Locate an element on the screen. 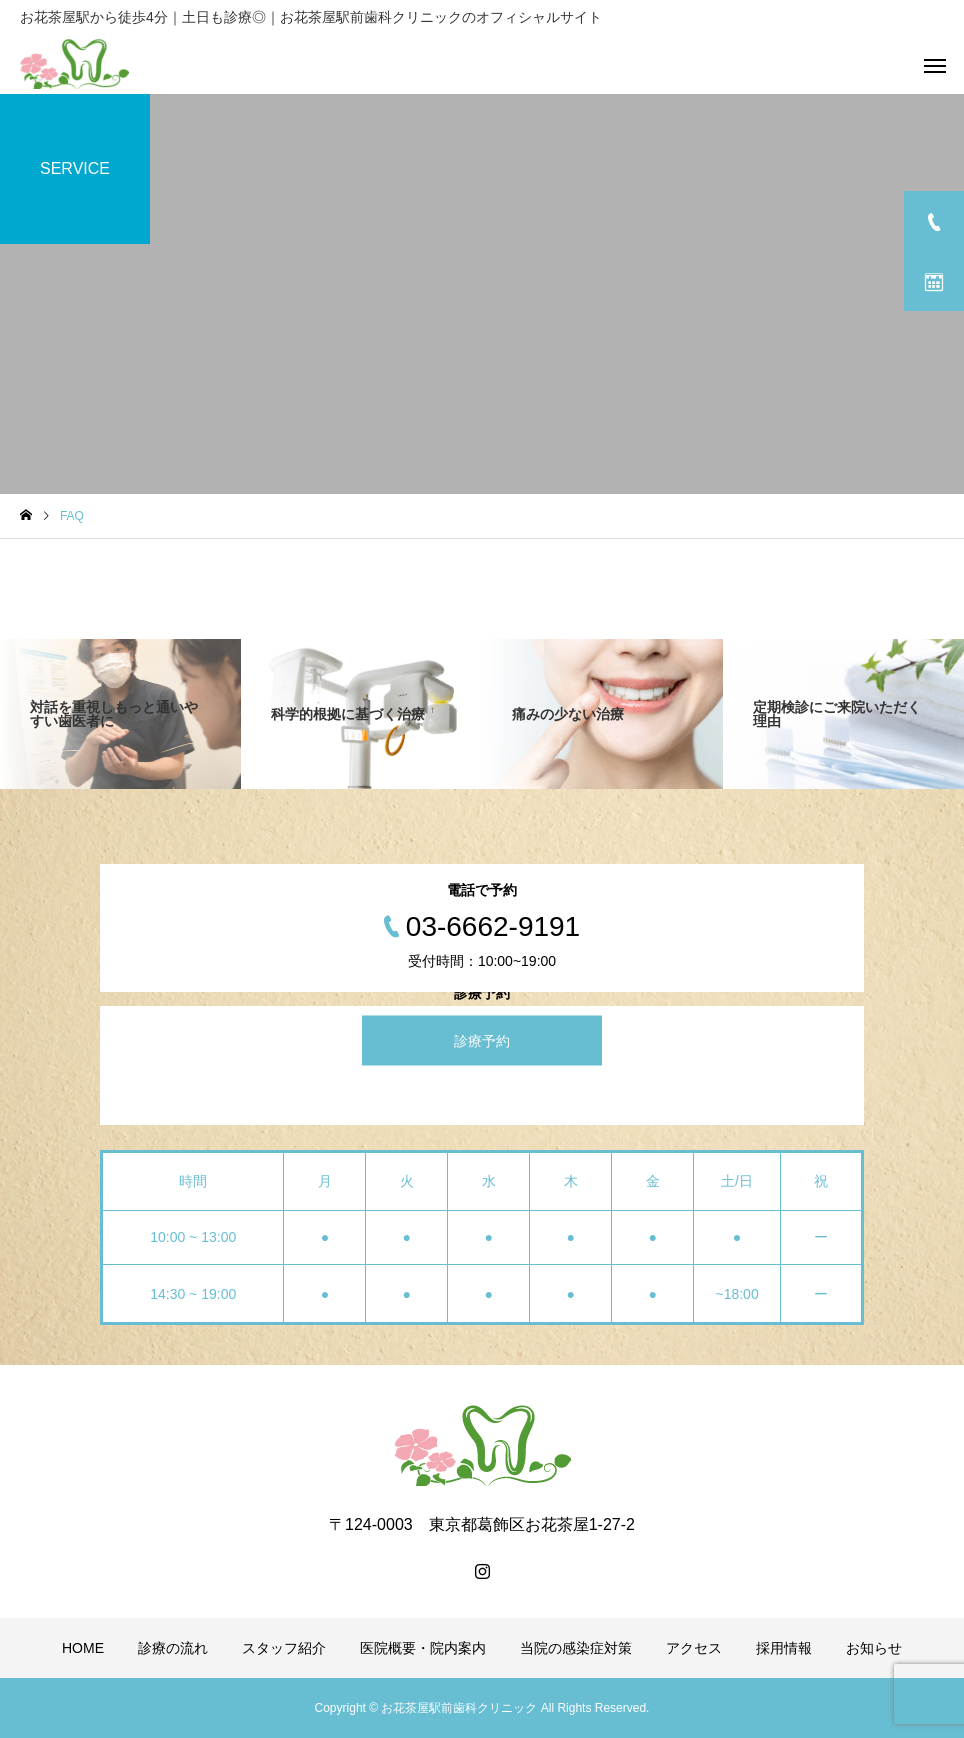 The height and width of the screenshot is (1738, 964). 採用情報 is located at coordinates (784, 1648).